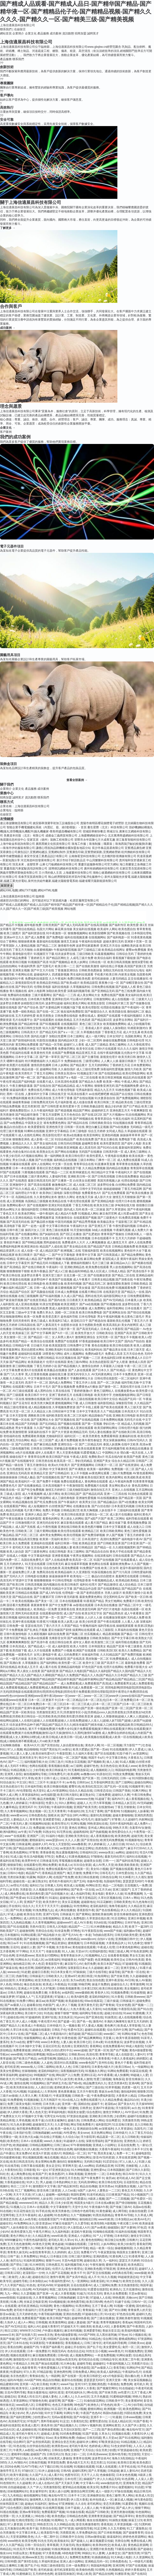 The height and width of the screenshot is (2576, 154). I want to click on 激情深爱导航, so click(140, 962).